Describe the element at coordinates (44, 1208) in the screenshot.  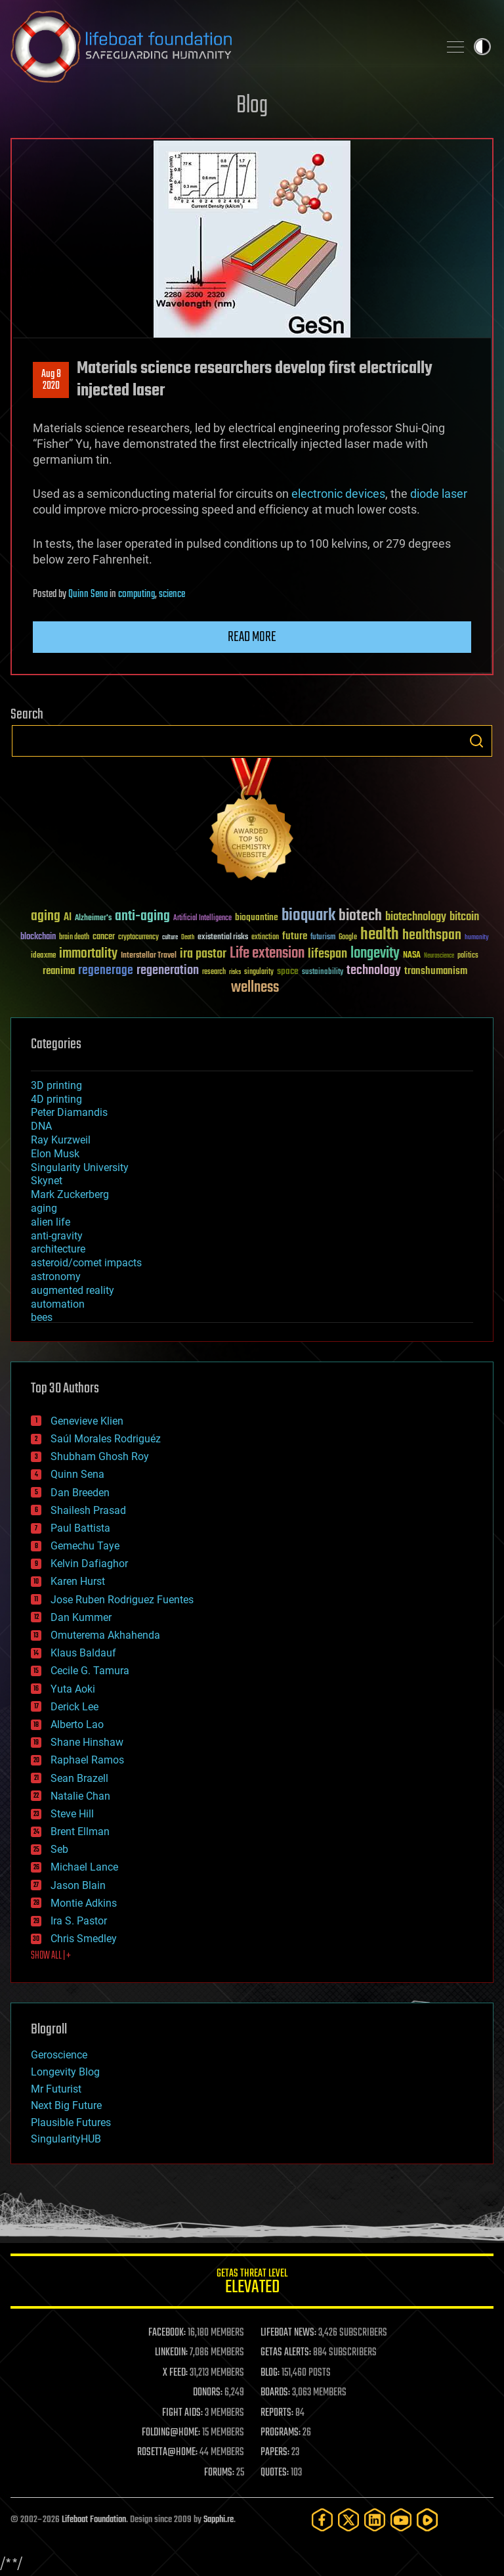
I see `aging` at that location.